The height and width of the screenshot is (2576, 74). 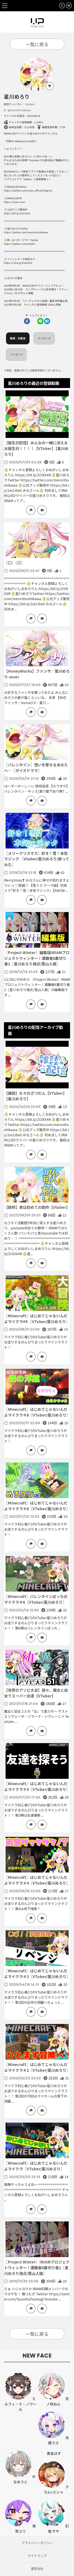 What do you see at coordinates (30, 104) in the screenshot?
I see `Youtube` at bounding box center [30, 104].